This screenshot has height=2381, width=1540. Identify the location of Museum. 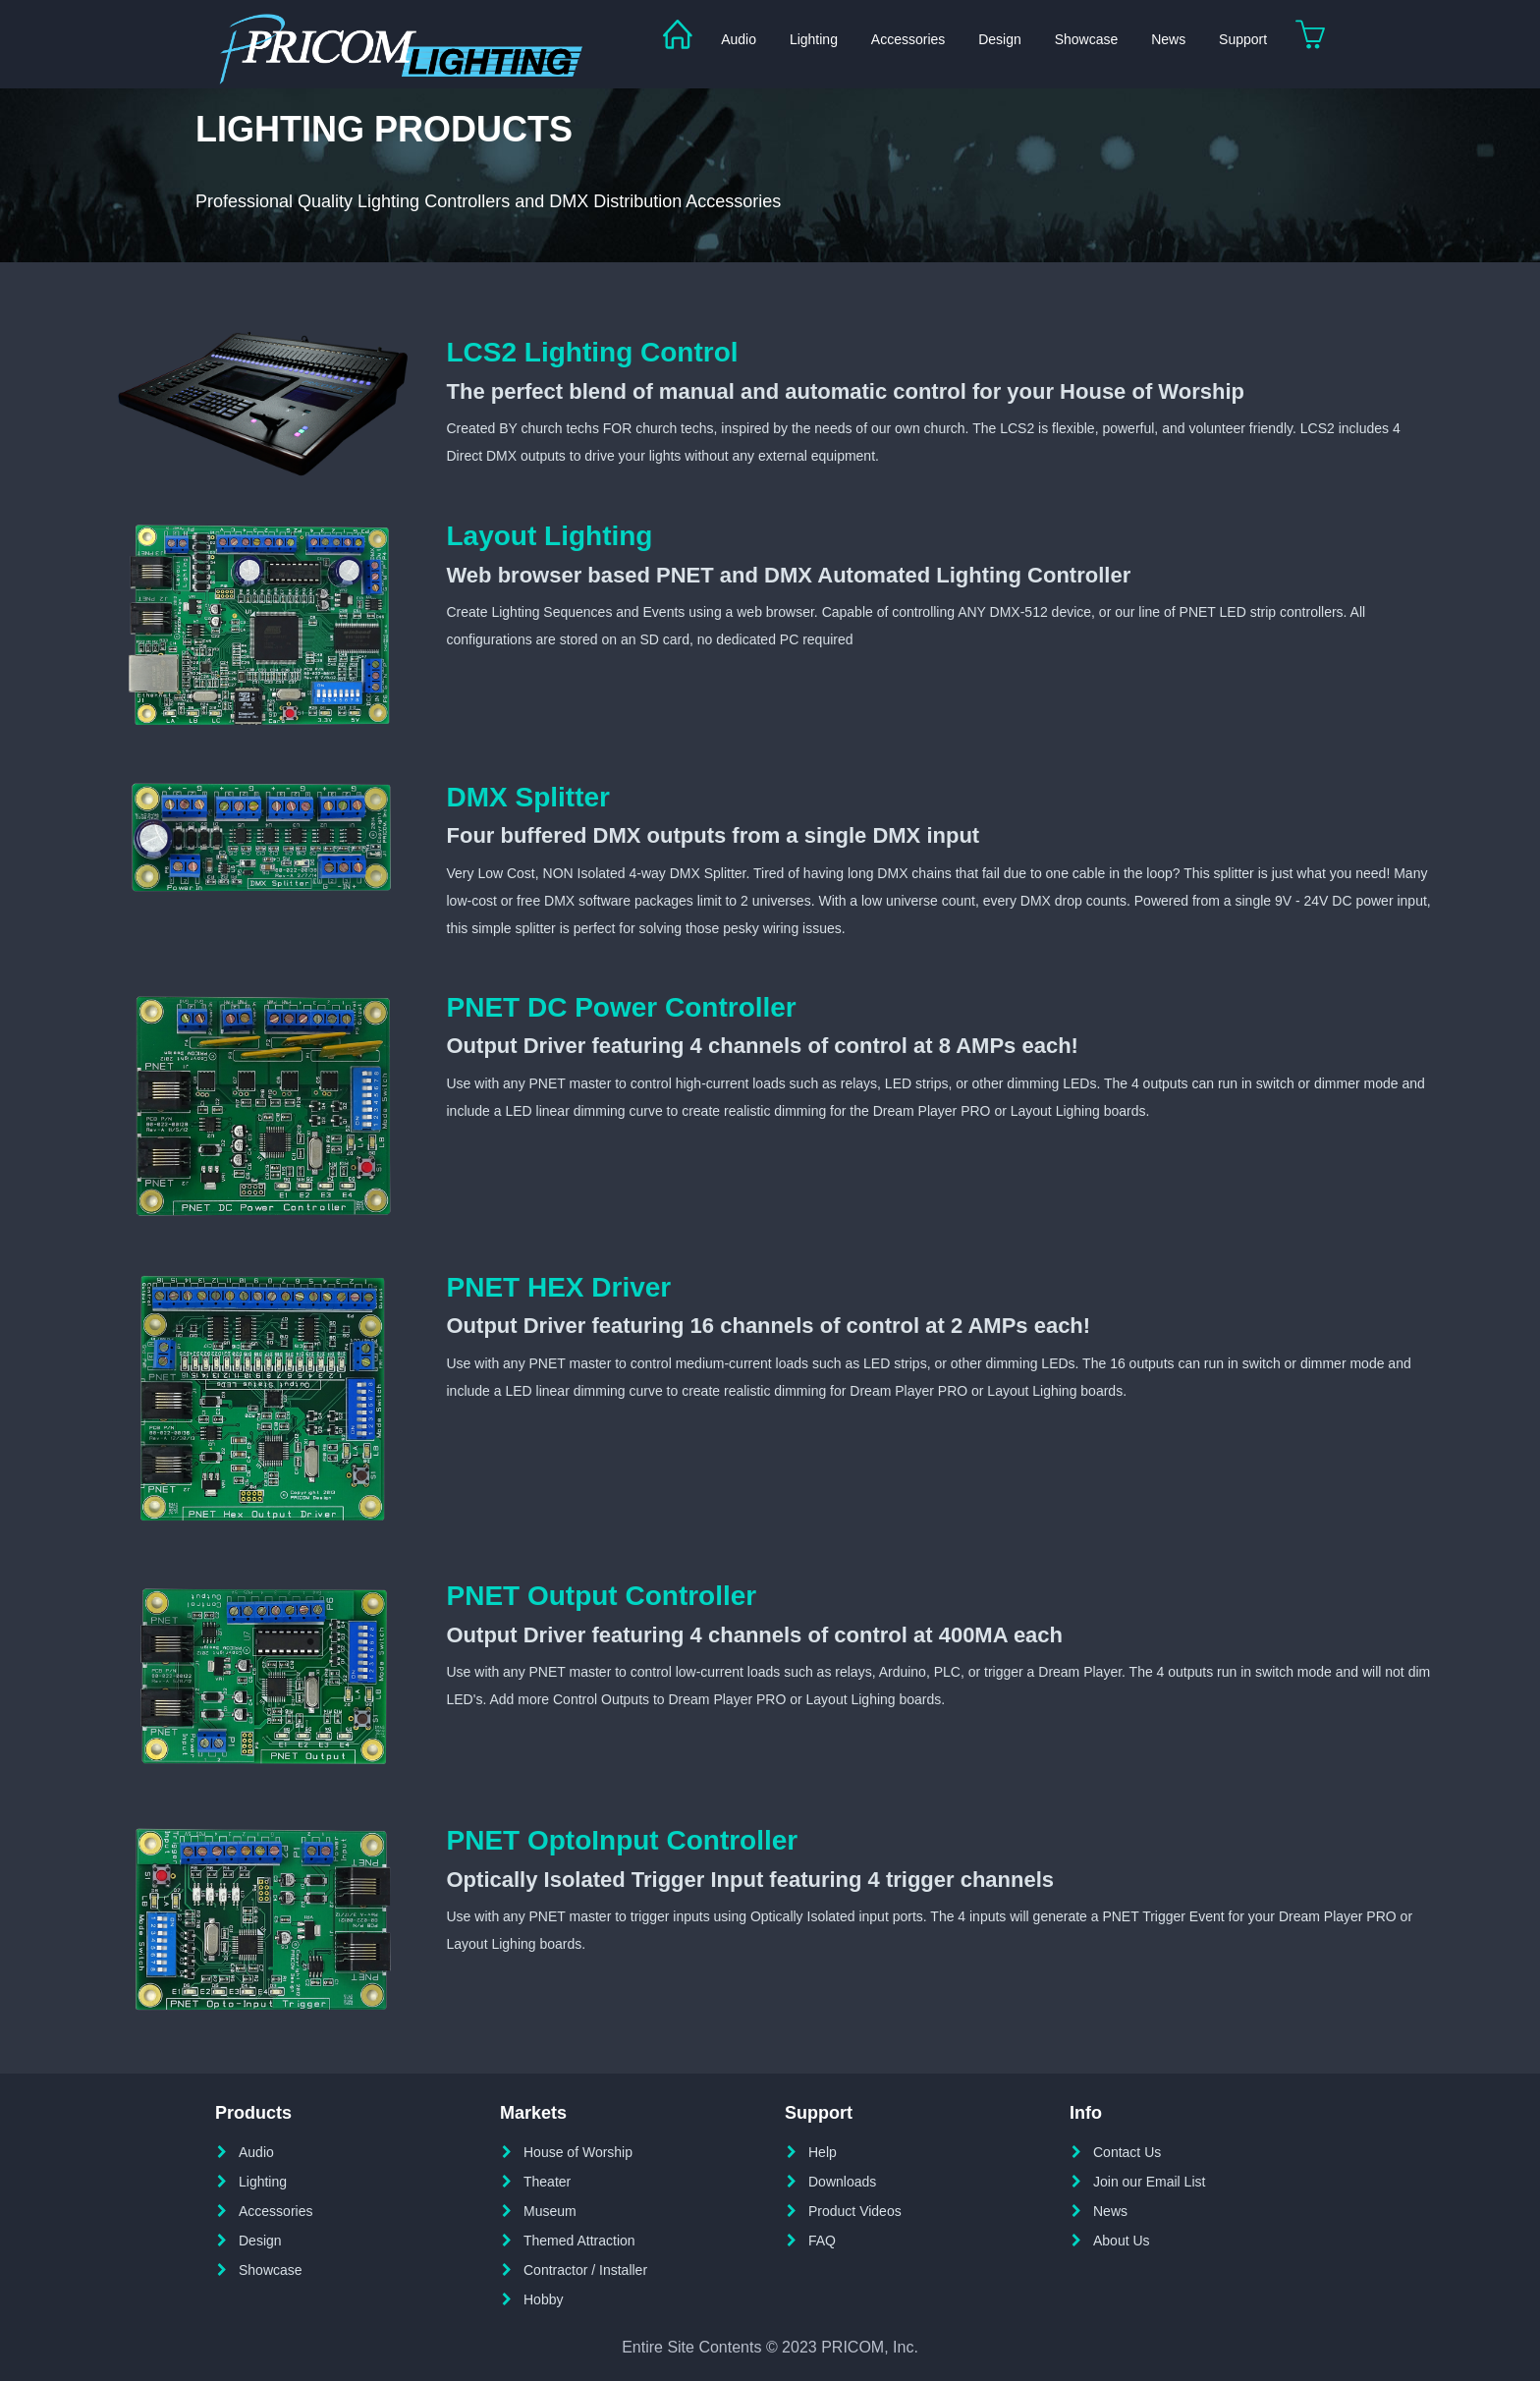
(550, 2211).